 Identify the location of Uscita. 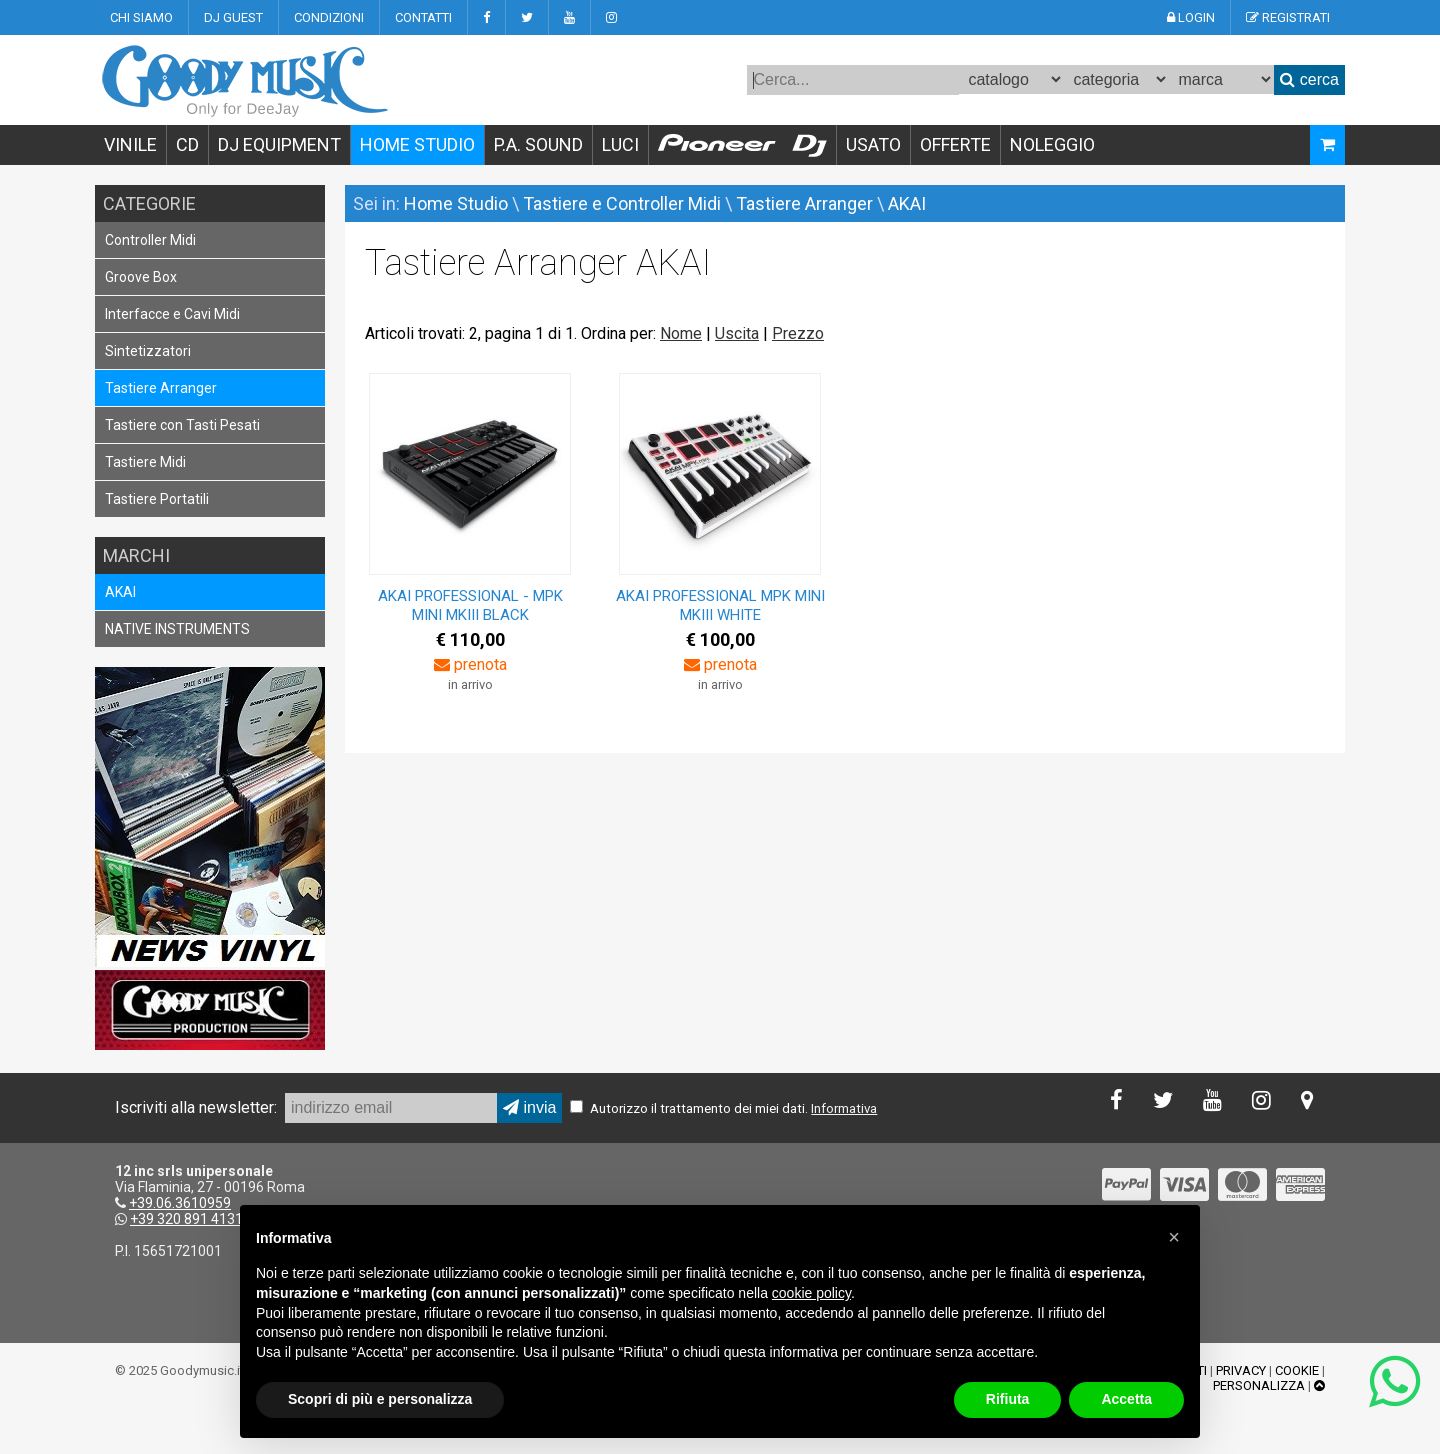
(737, 333).